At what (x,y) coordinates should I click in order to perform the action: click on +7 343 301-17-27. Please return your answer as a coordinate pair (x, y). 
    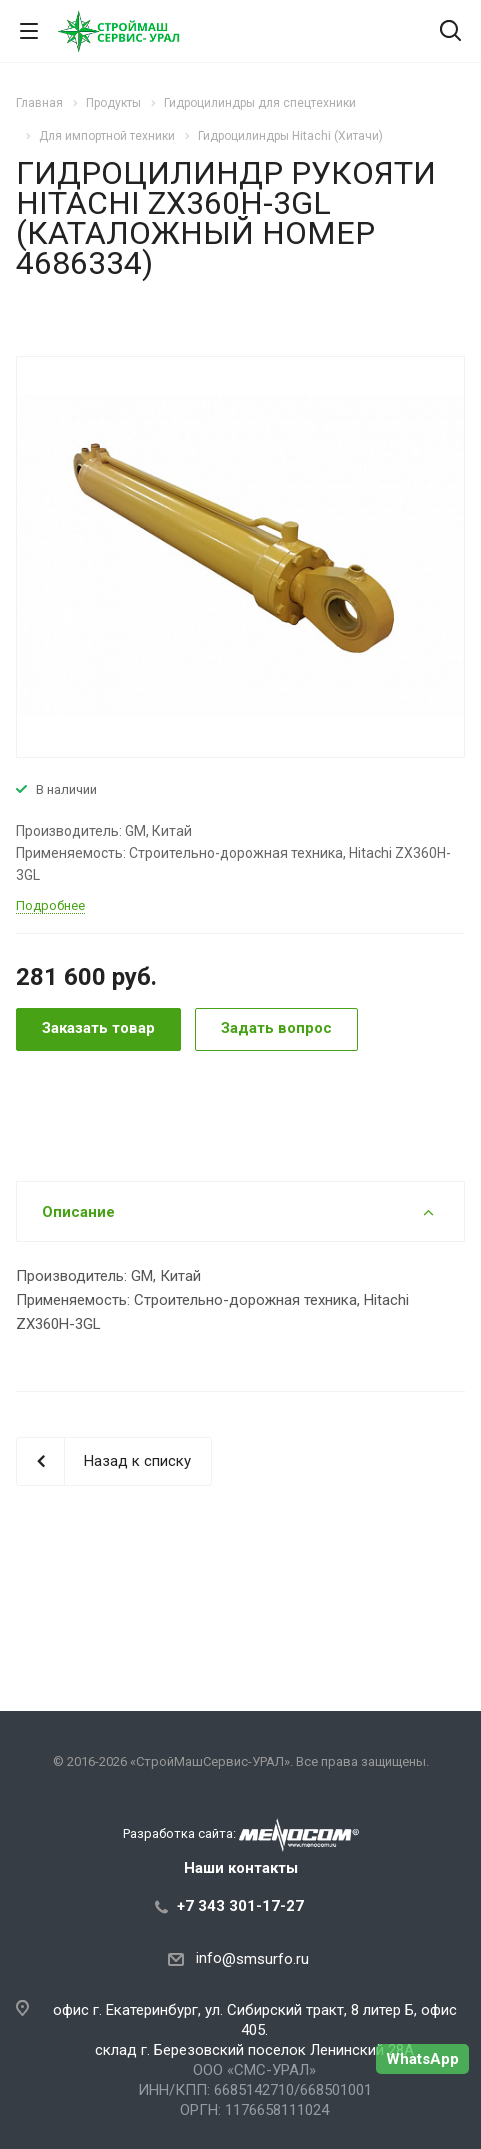
    Looking at the image, I should click on (240, 1906).